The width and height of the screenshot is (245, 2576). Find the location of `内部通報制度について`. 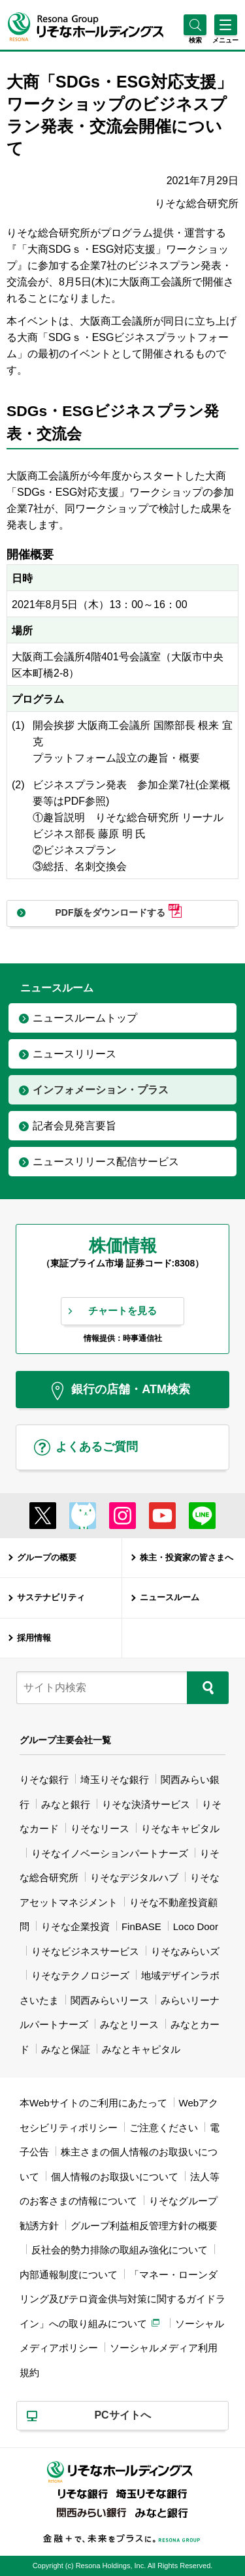

内部通報制度について is located at coordinates (69, 2274).